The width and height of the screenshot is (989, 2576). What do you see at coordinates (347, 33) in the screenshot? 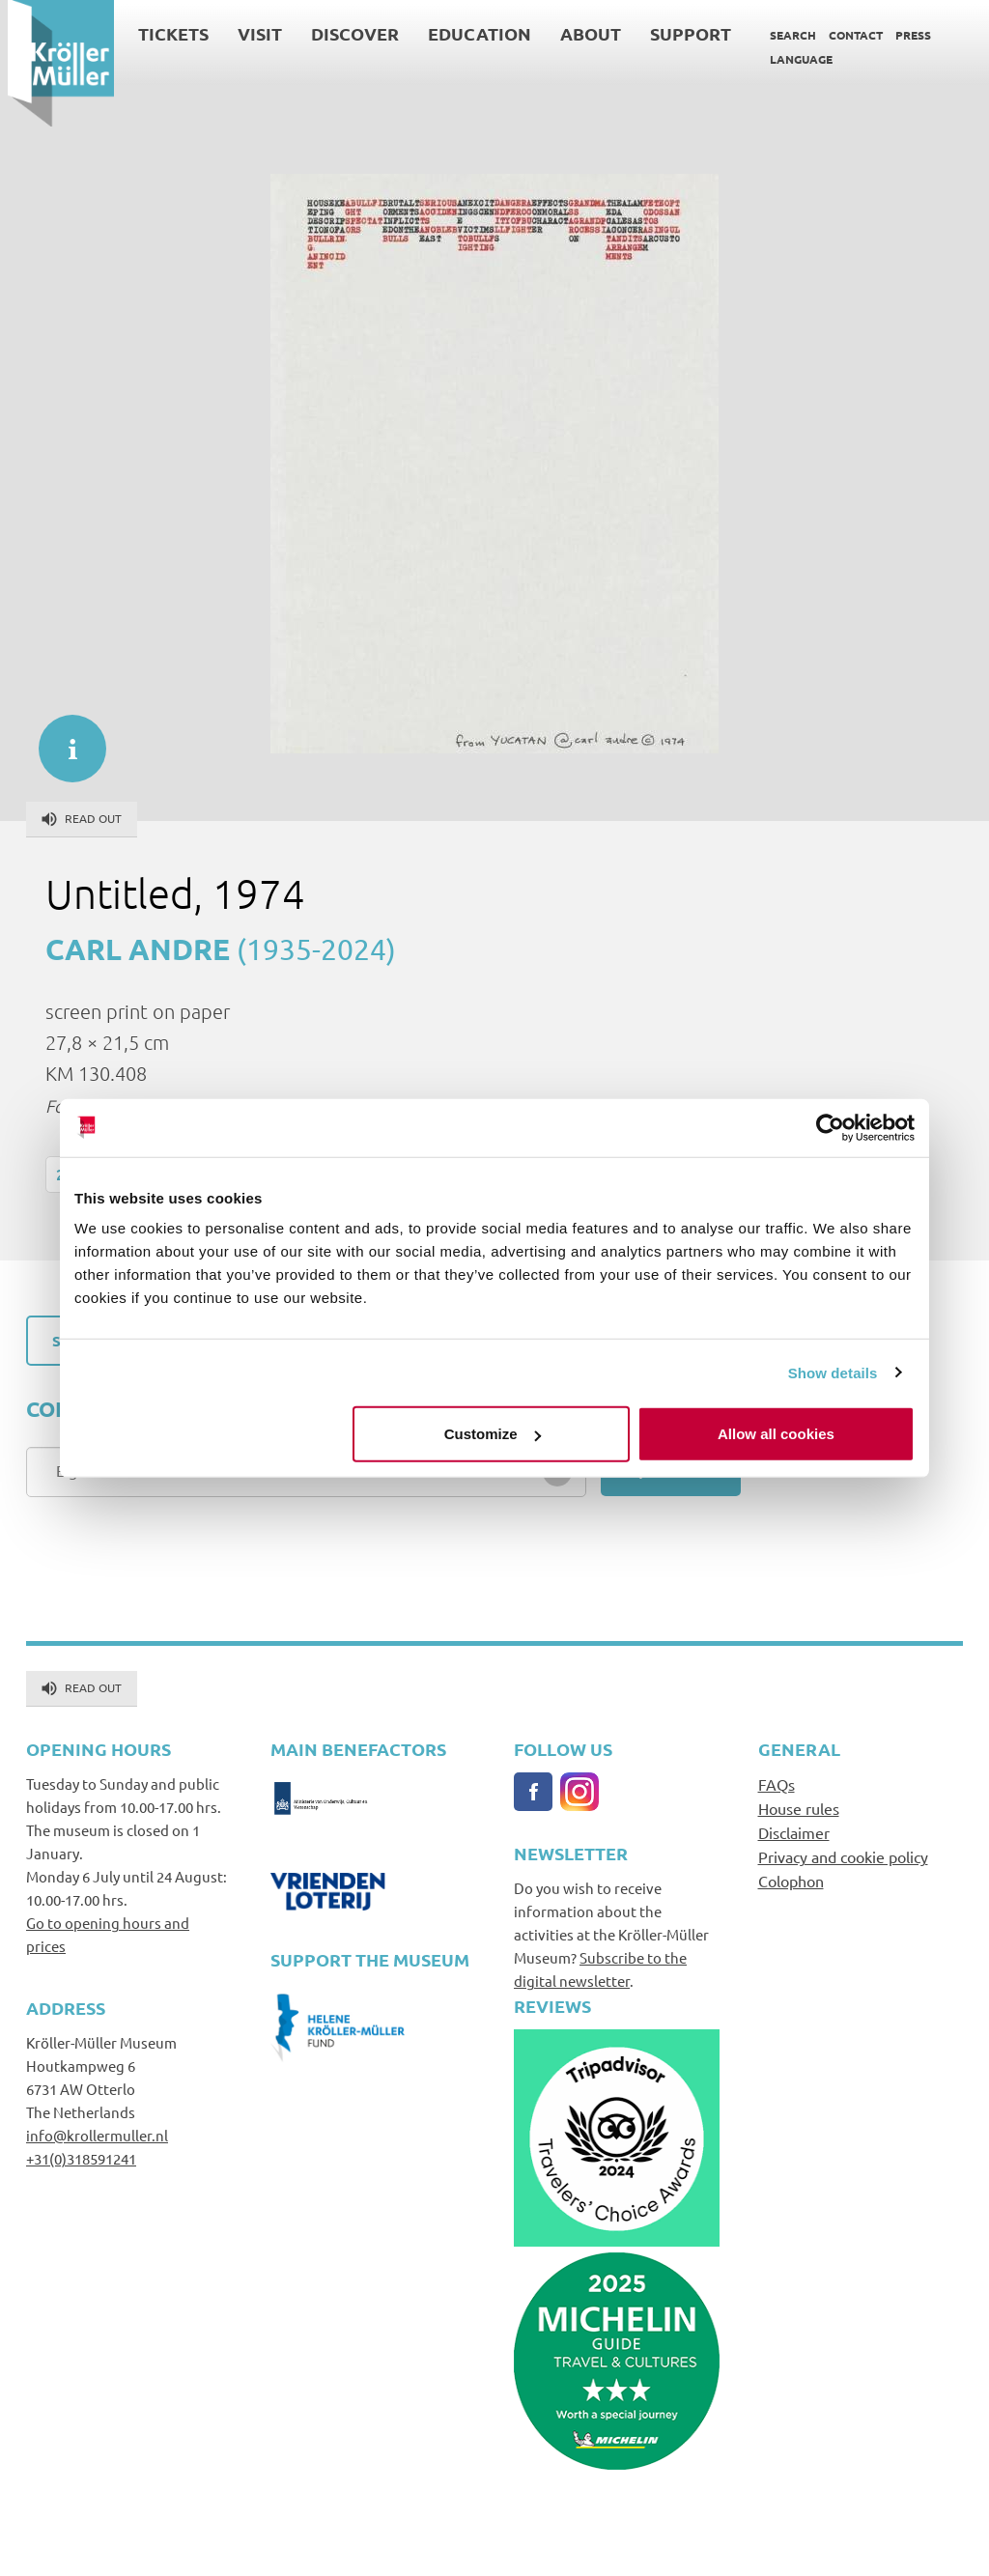
I see `Discover` at bounding box center [347, 33].